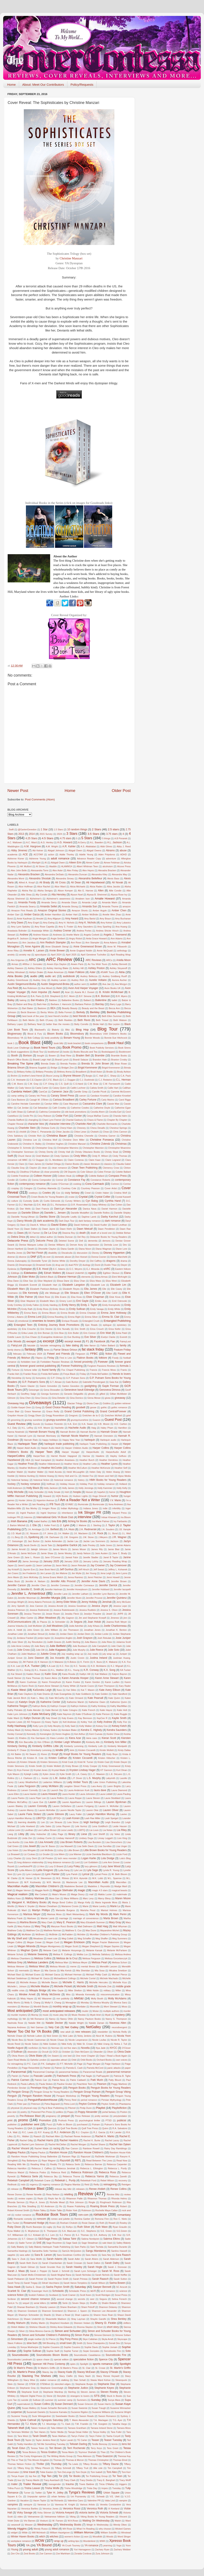  What do you see at coordinates (32, 1075) in the screenshot?
I see `brother's best friend` at bounding box center [32, 1075].